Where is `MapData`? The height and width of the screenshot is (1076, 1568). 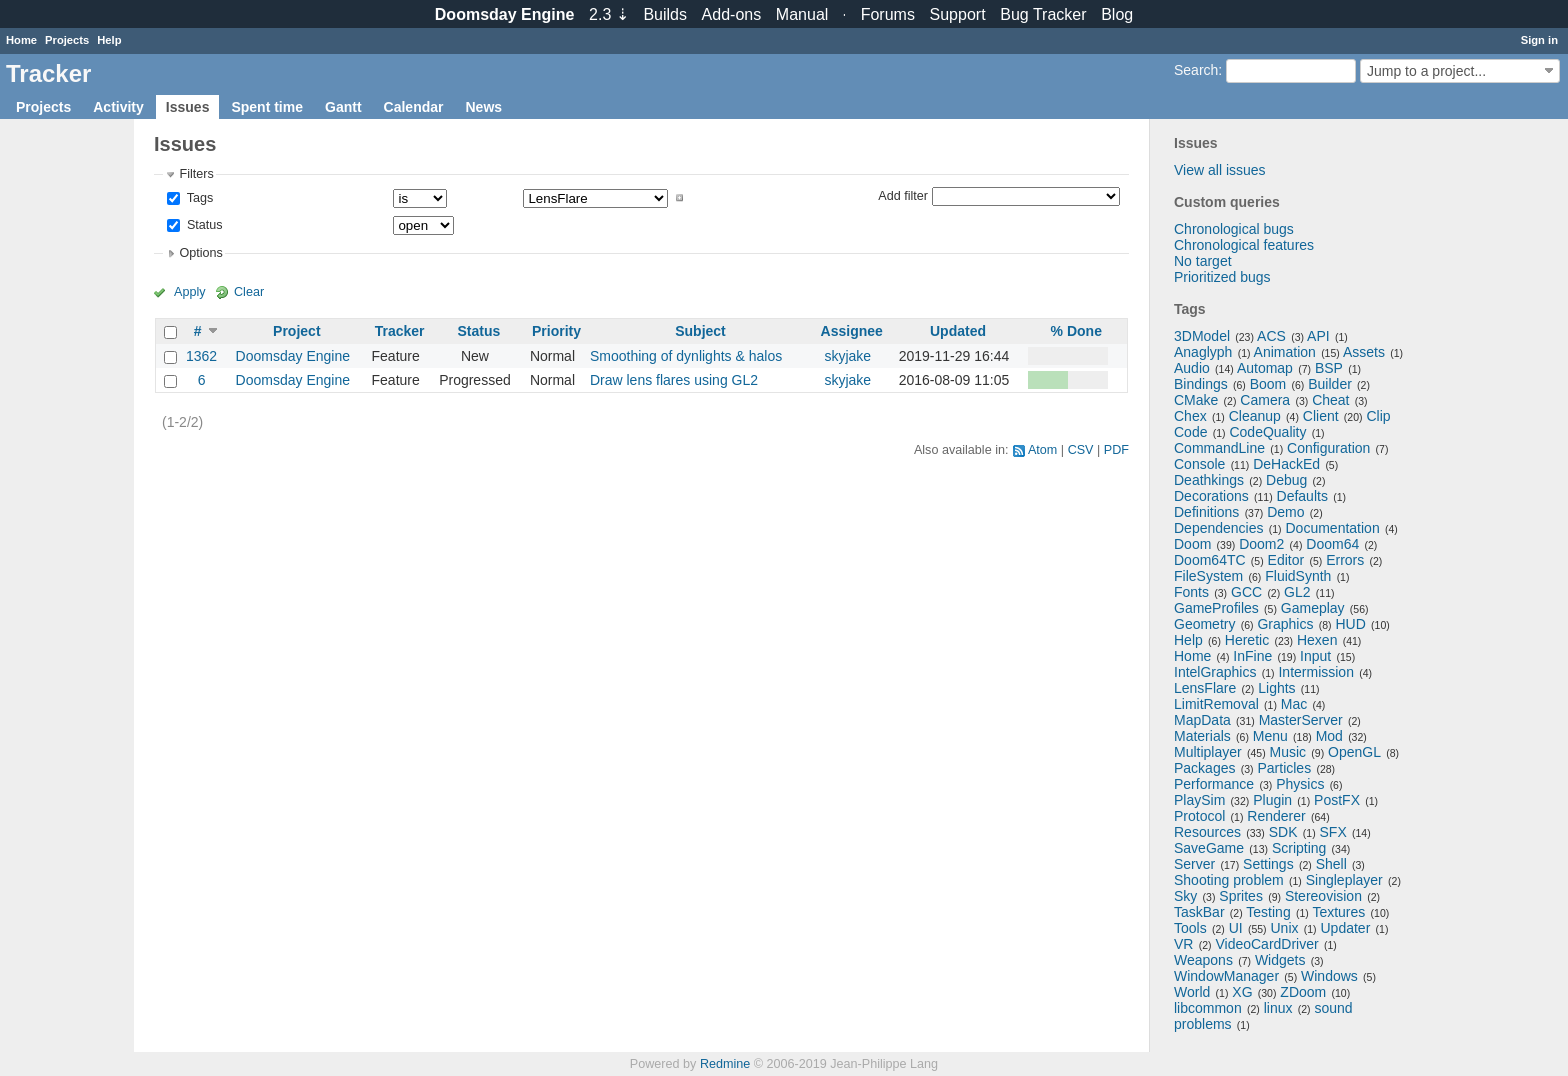
MapData is located at coordinates (1202, 720).